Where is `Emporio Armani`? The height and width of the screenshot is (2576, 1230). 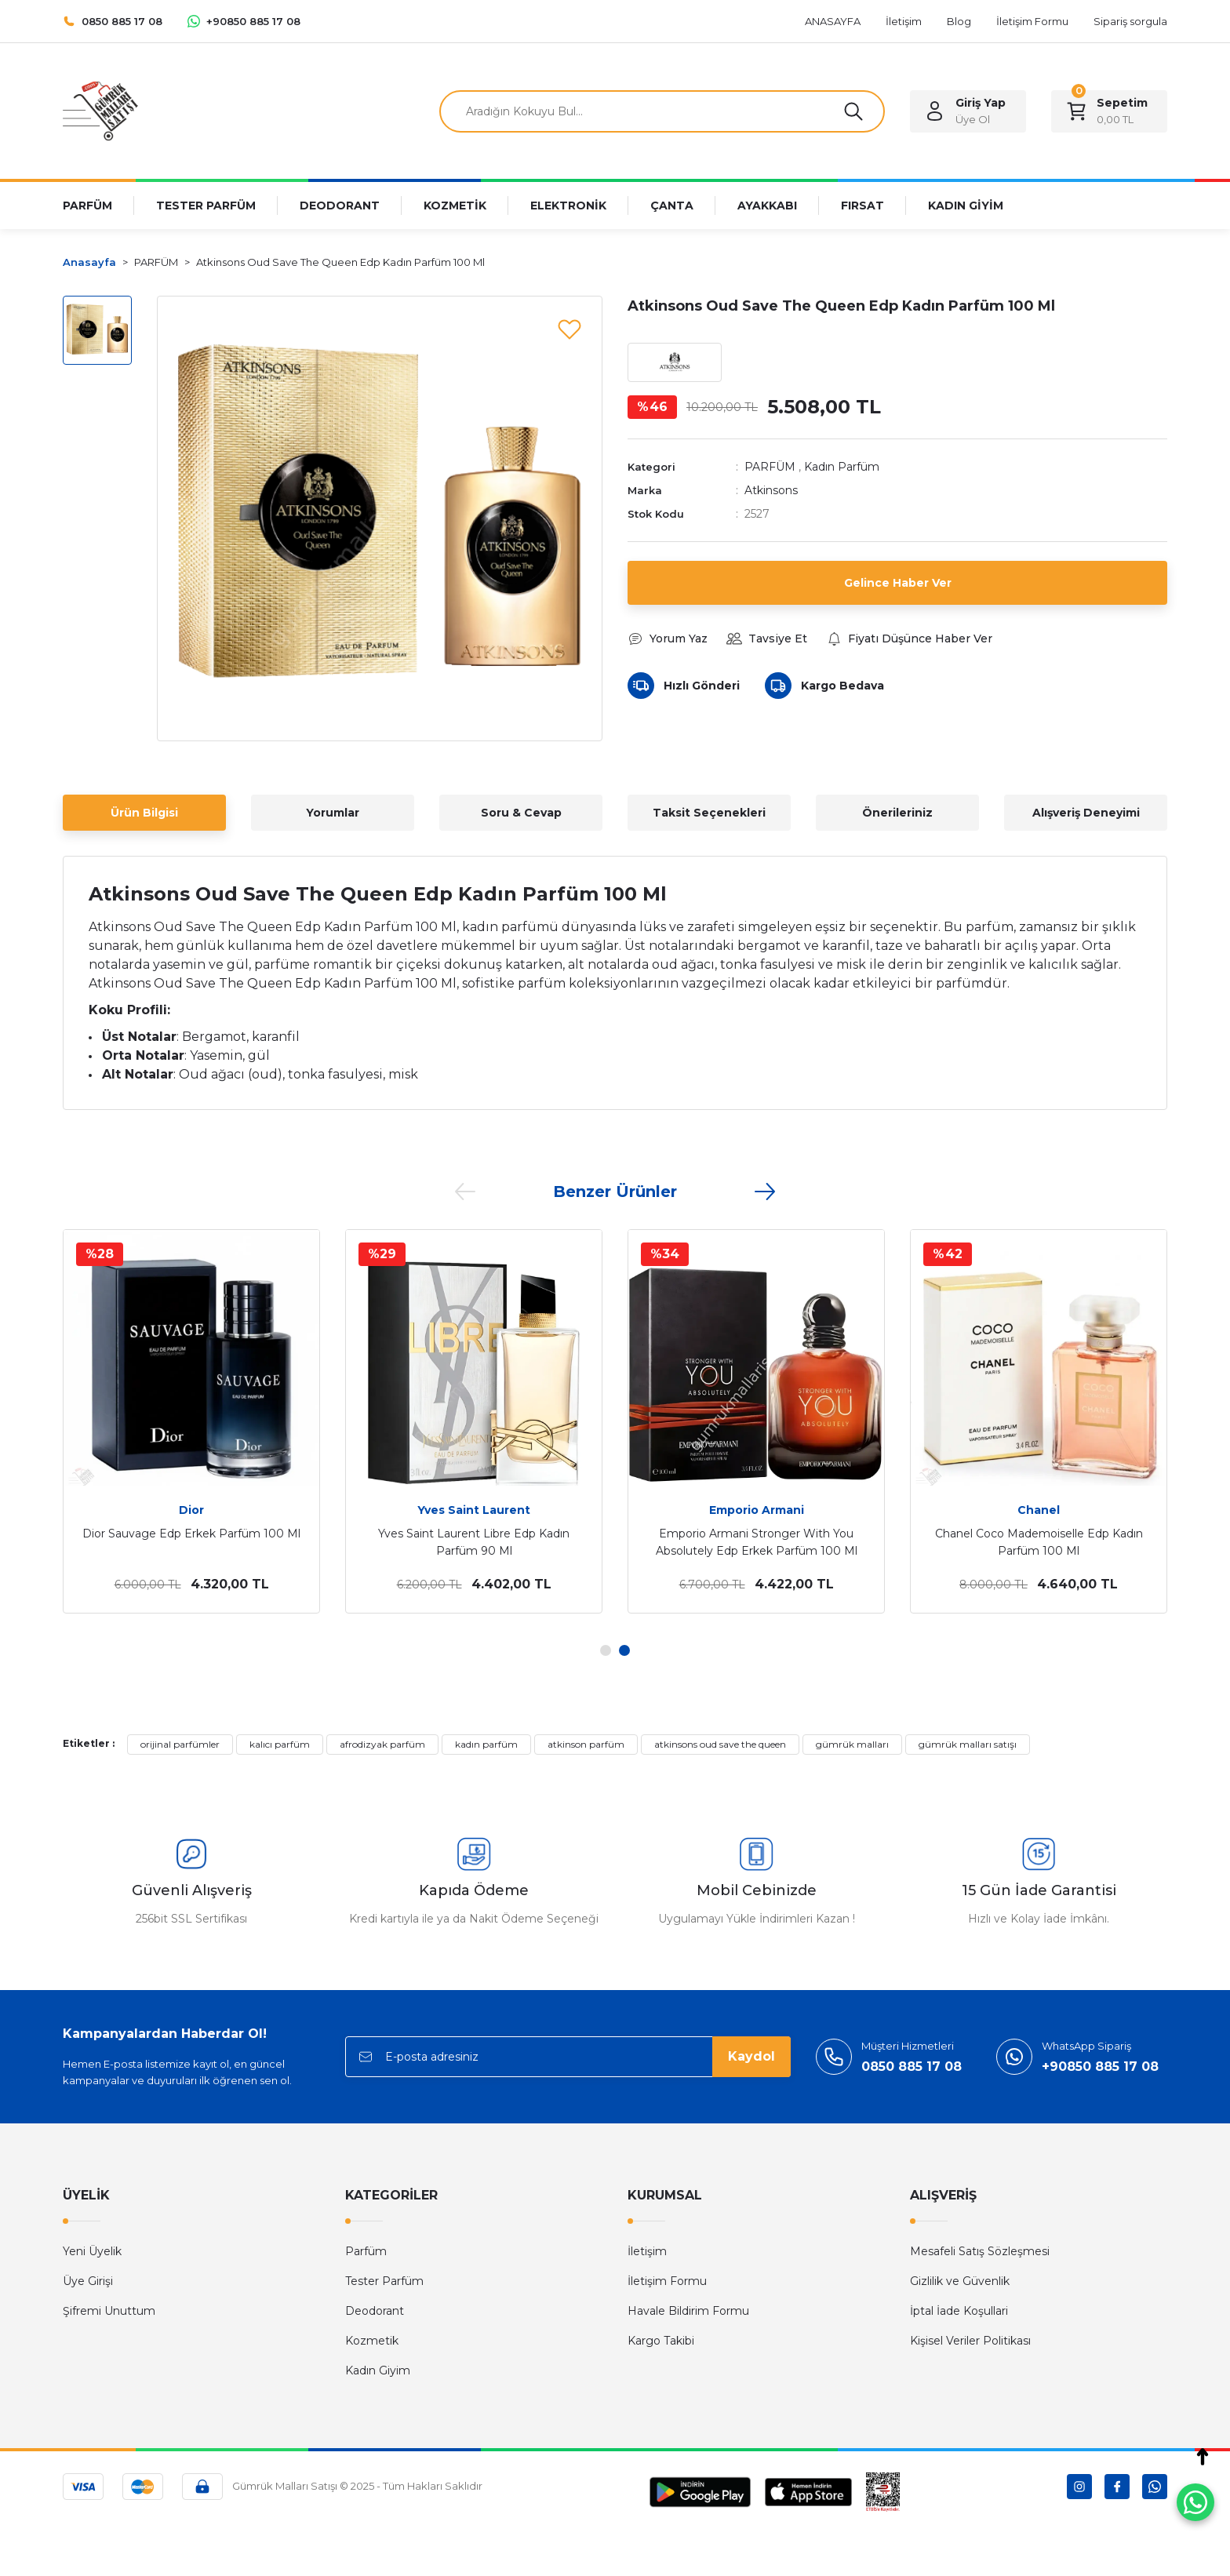
Emporio Armani is located at coordinates (756, 1510).